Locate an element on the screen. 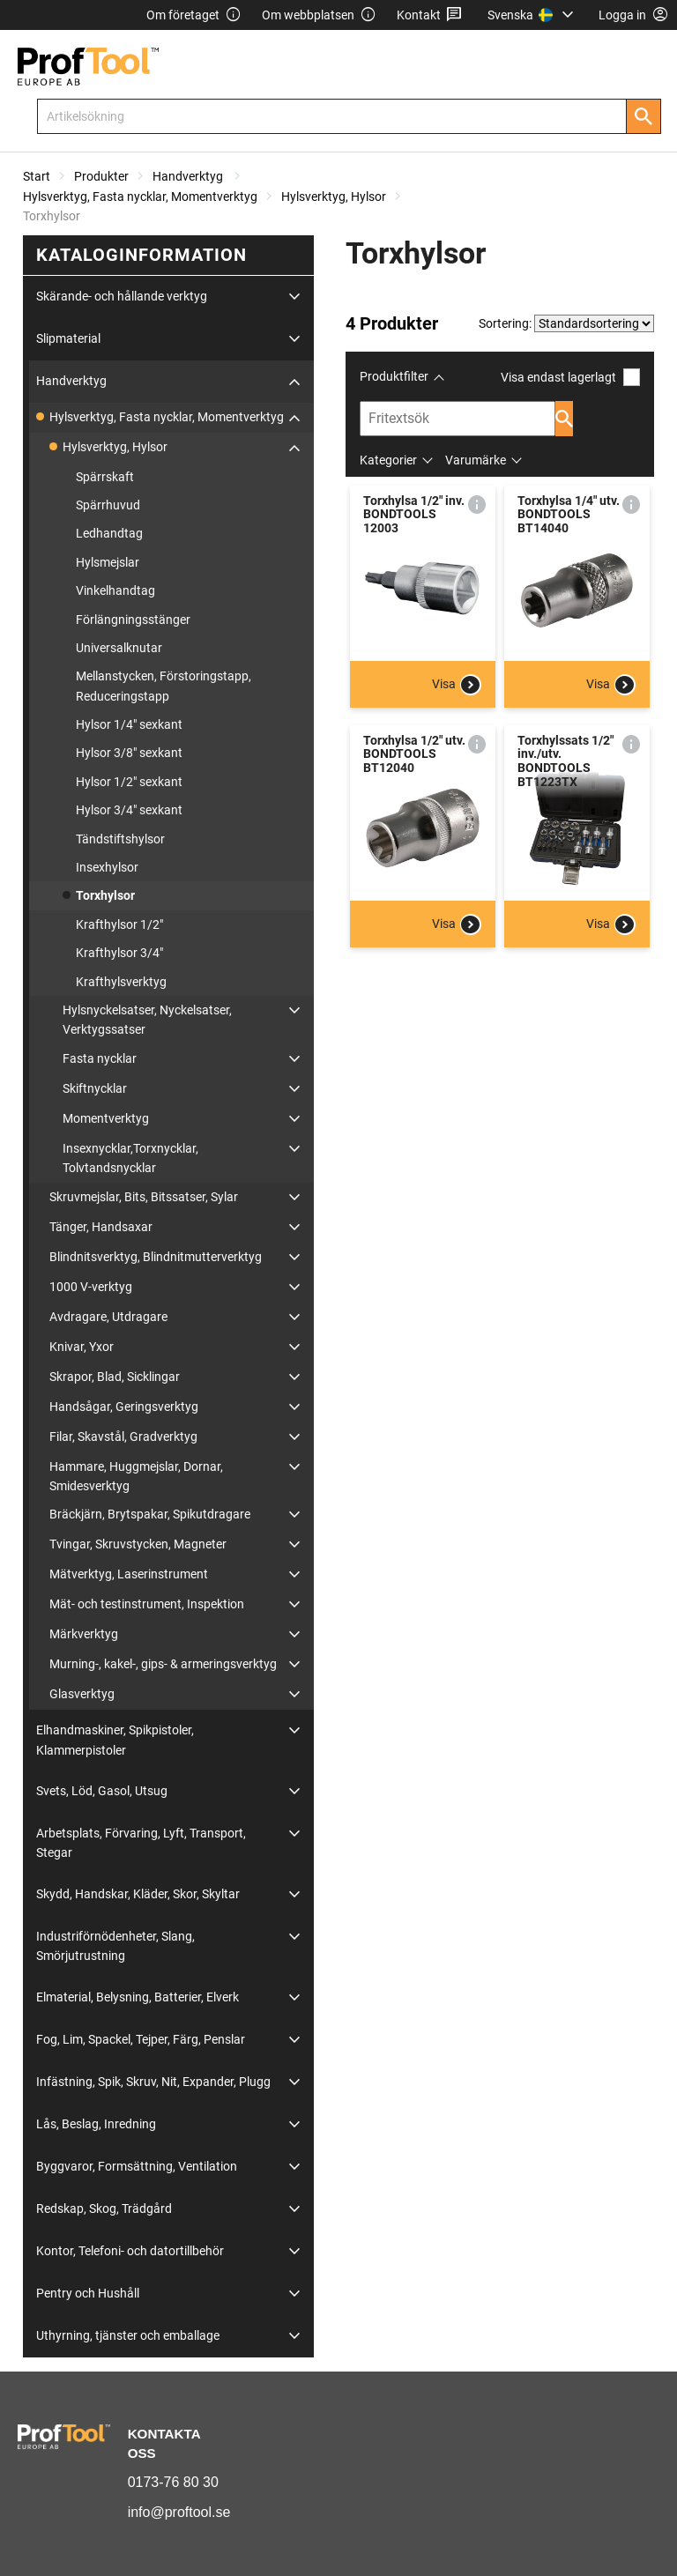 The height and width of the screenshot is (2576, 677). Ledhandtag is located at coordinates (109, 533).